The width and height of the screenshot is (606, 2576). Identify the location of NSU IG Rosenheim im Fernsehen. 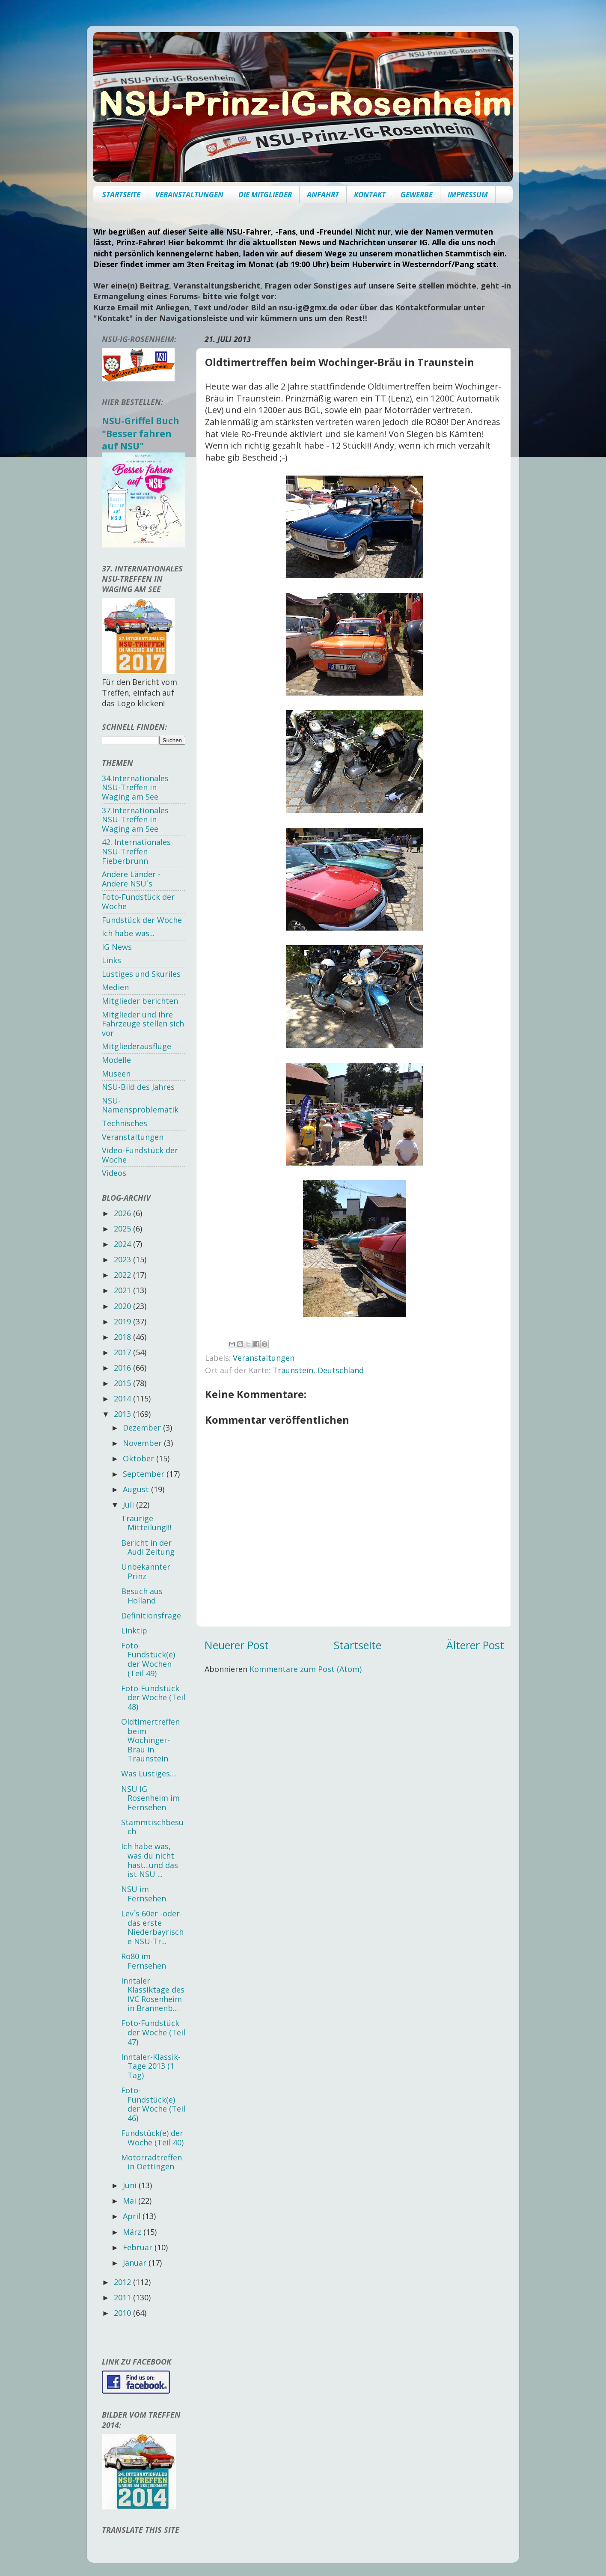
(150, 1798).